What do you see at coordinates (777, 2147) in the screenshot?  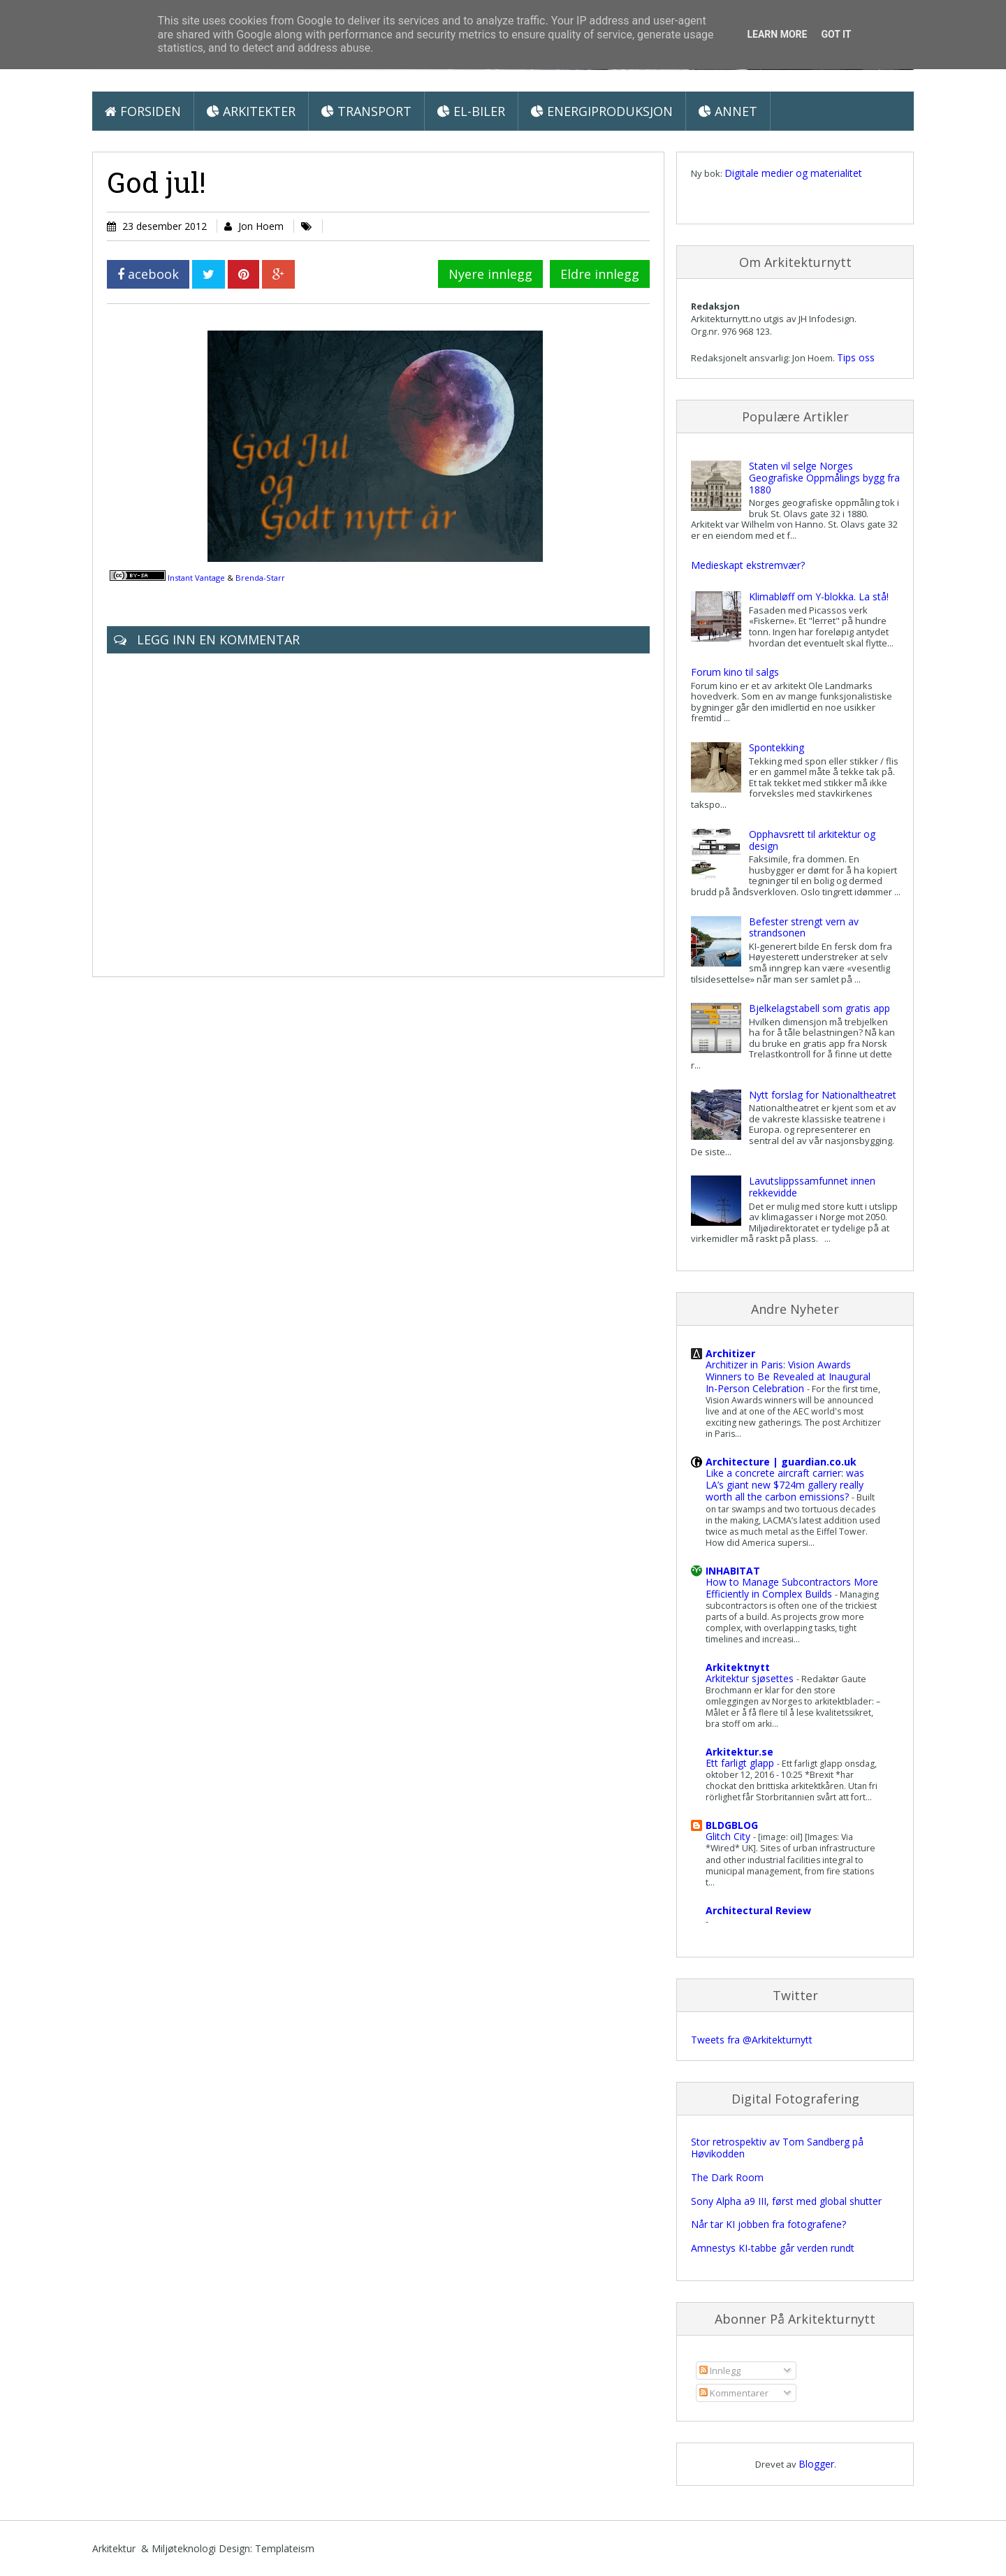 I see `Stor retrospektiv av Tom Sandberg på Høvikodden` at bounding box center [777, 2147].